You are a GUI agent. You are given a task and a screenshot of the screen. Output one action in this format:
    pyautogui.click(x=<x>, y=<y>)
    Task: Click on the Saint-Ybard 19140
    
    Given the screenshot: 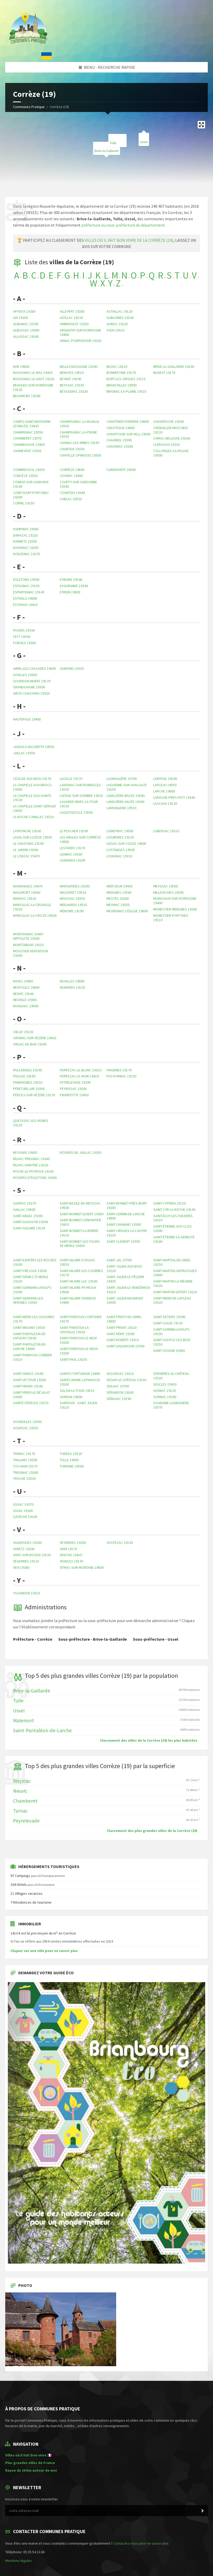 What is the action you would take?
    pyautogui.click(x=28, y=1386)
    